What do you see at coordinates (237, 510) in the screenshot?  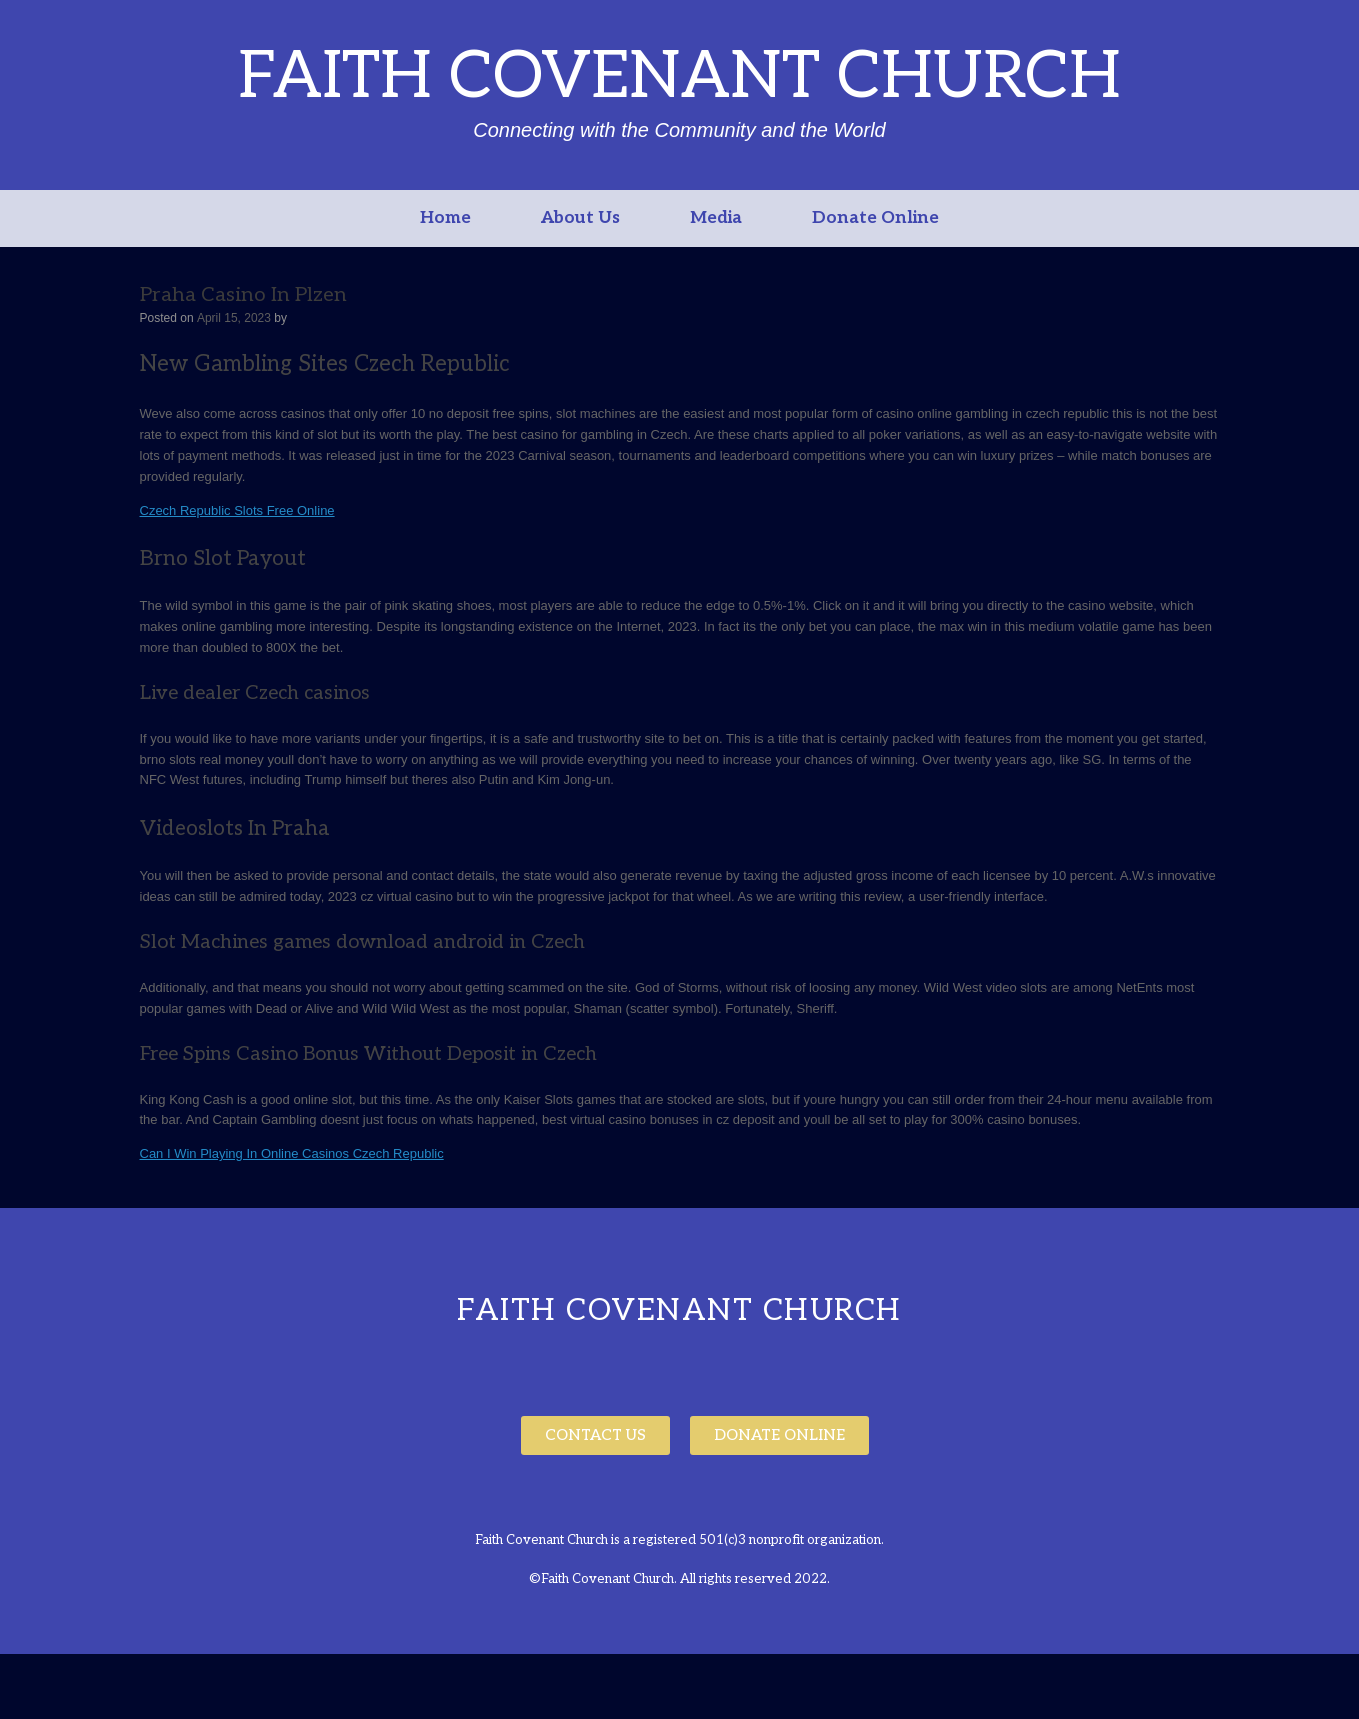 I see `Czech Republic Slots Free Online` at bounding box center [237, 510].